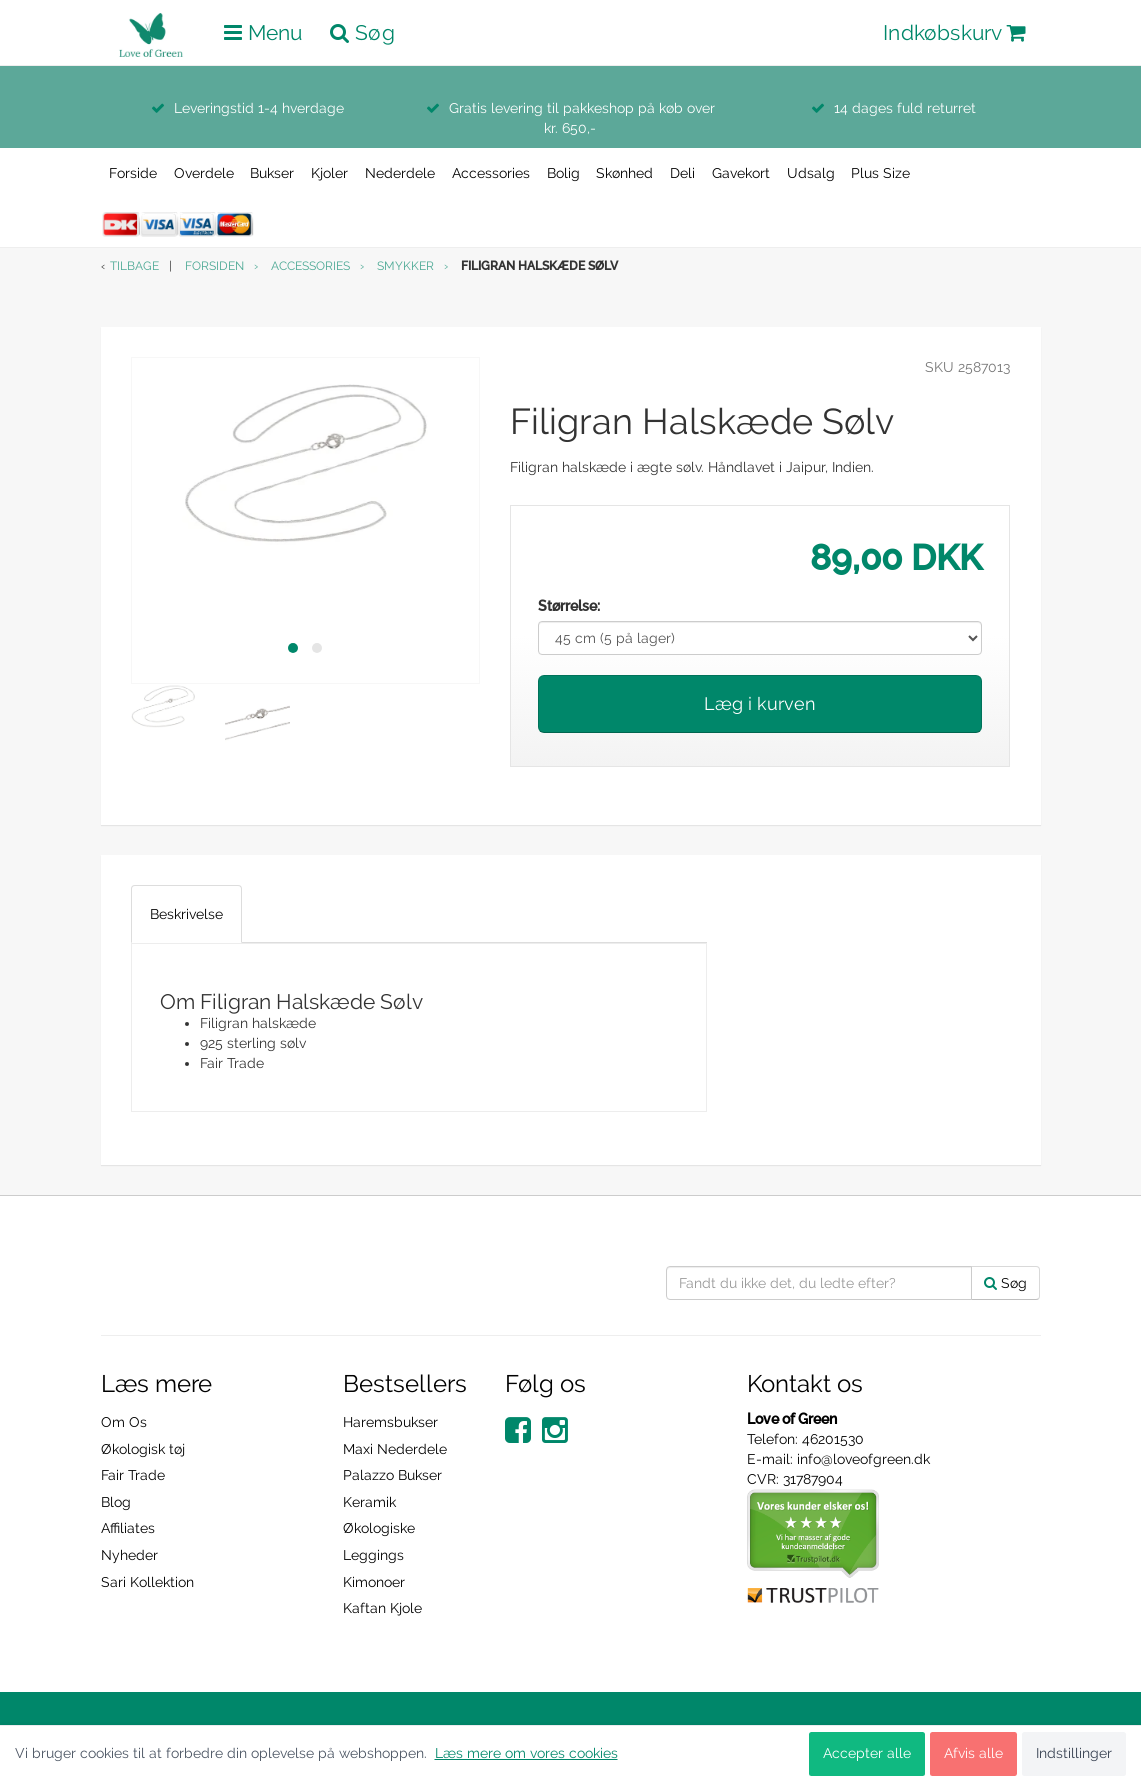  I want to click on Nederdele, so click(400, 173).